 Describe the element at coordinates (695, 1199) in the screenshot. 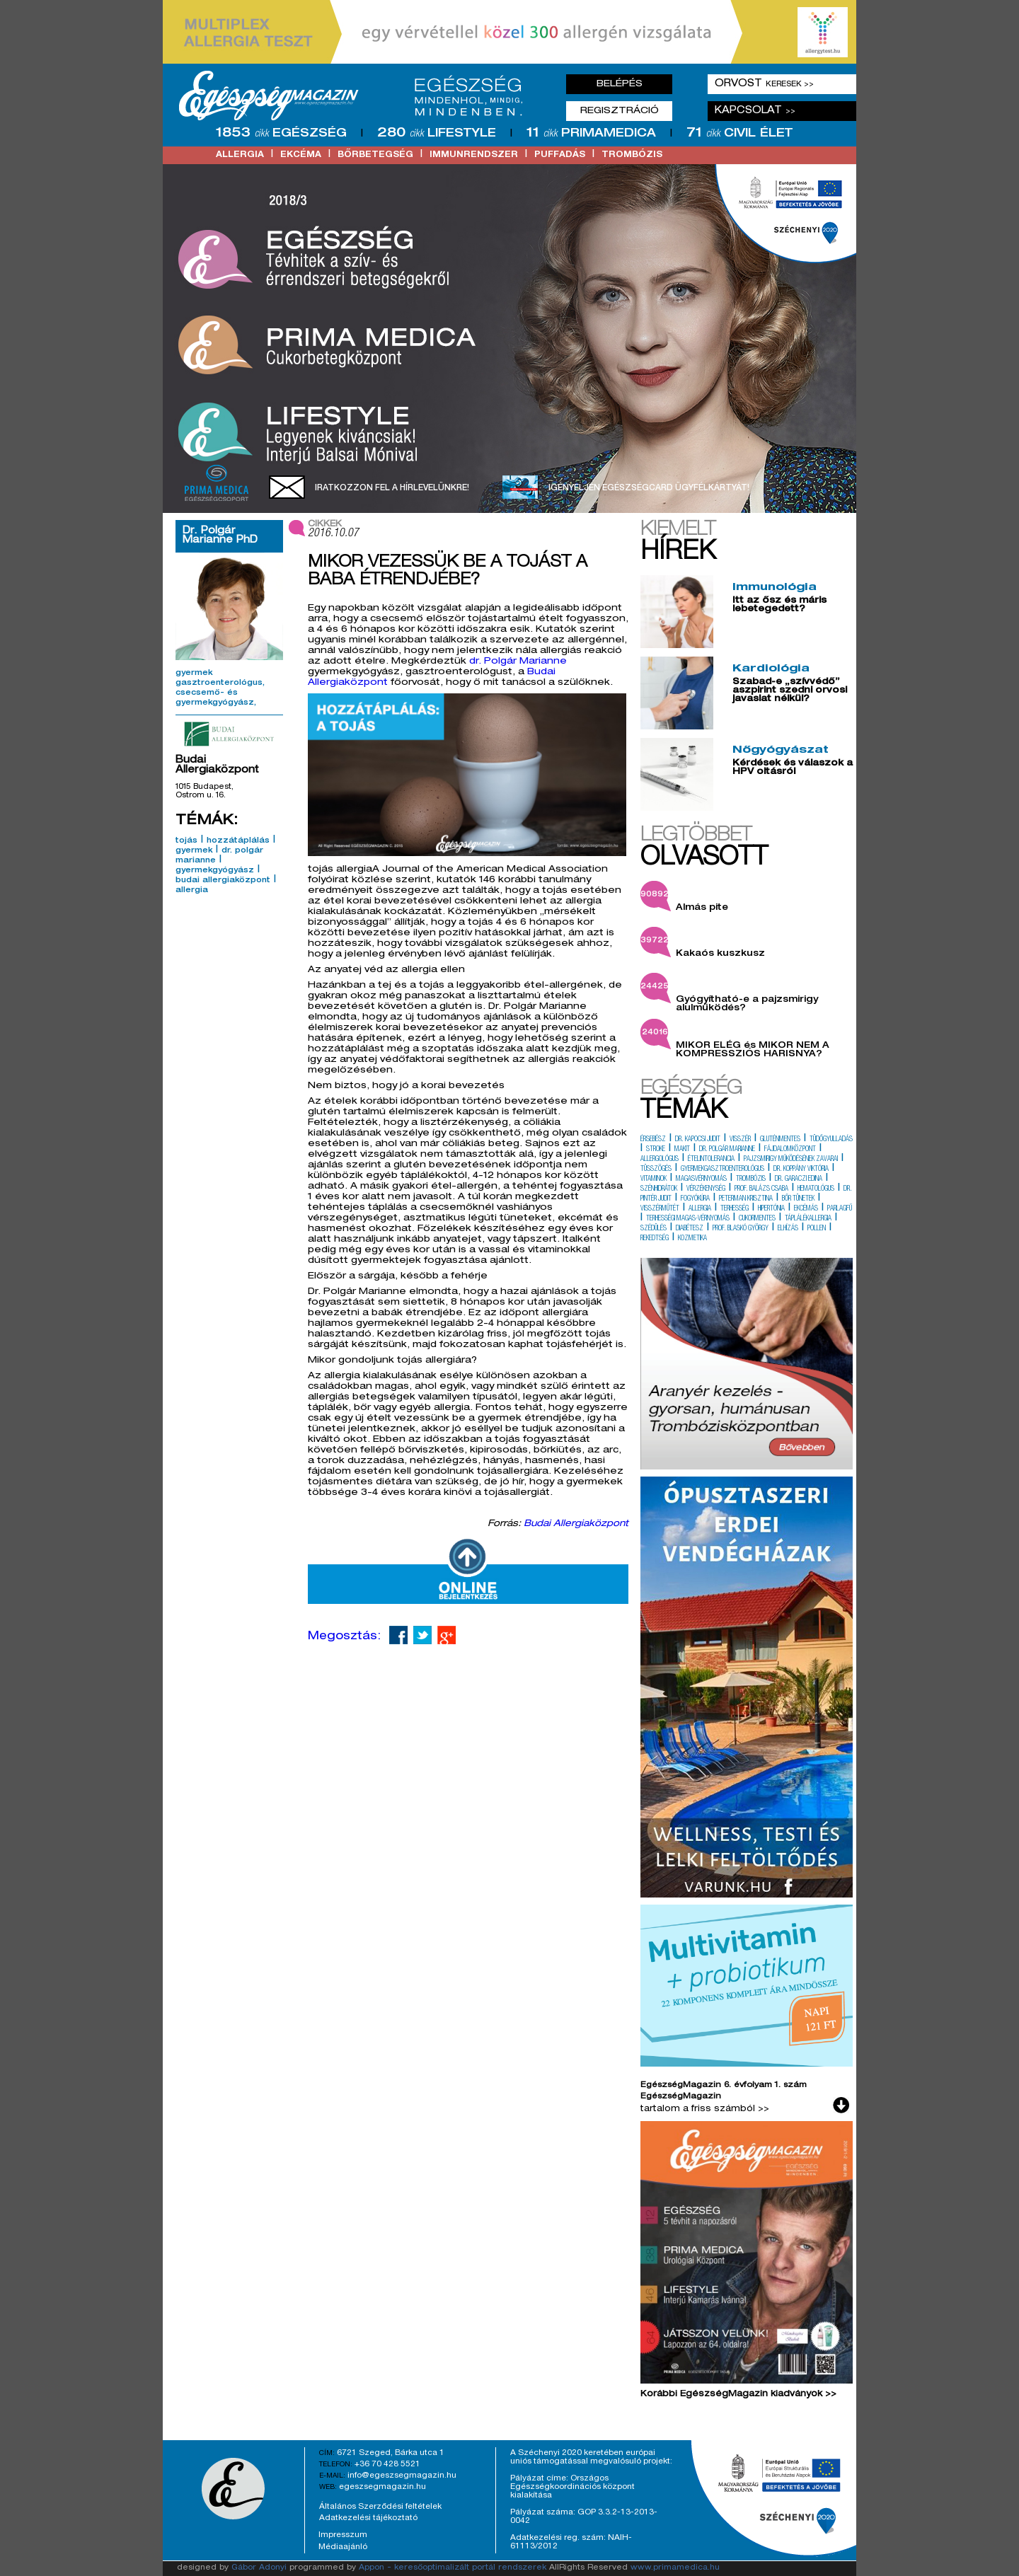

I see `fogyókúra` at that location.